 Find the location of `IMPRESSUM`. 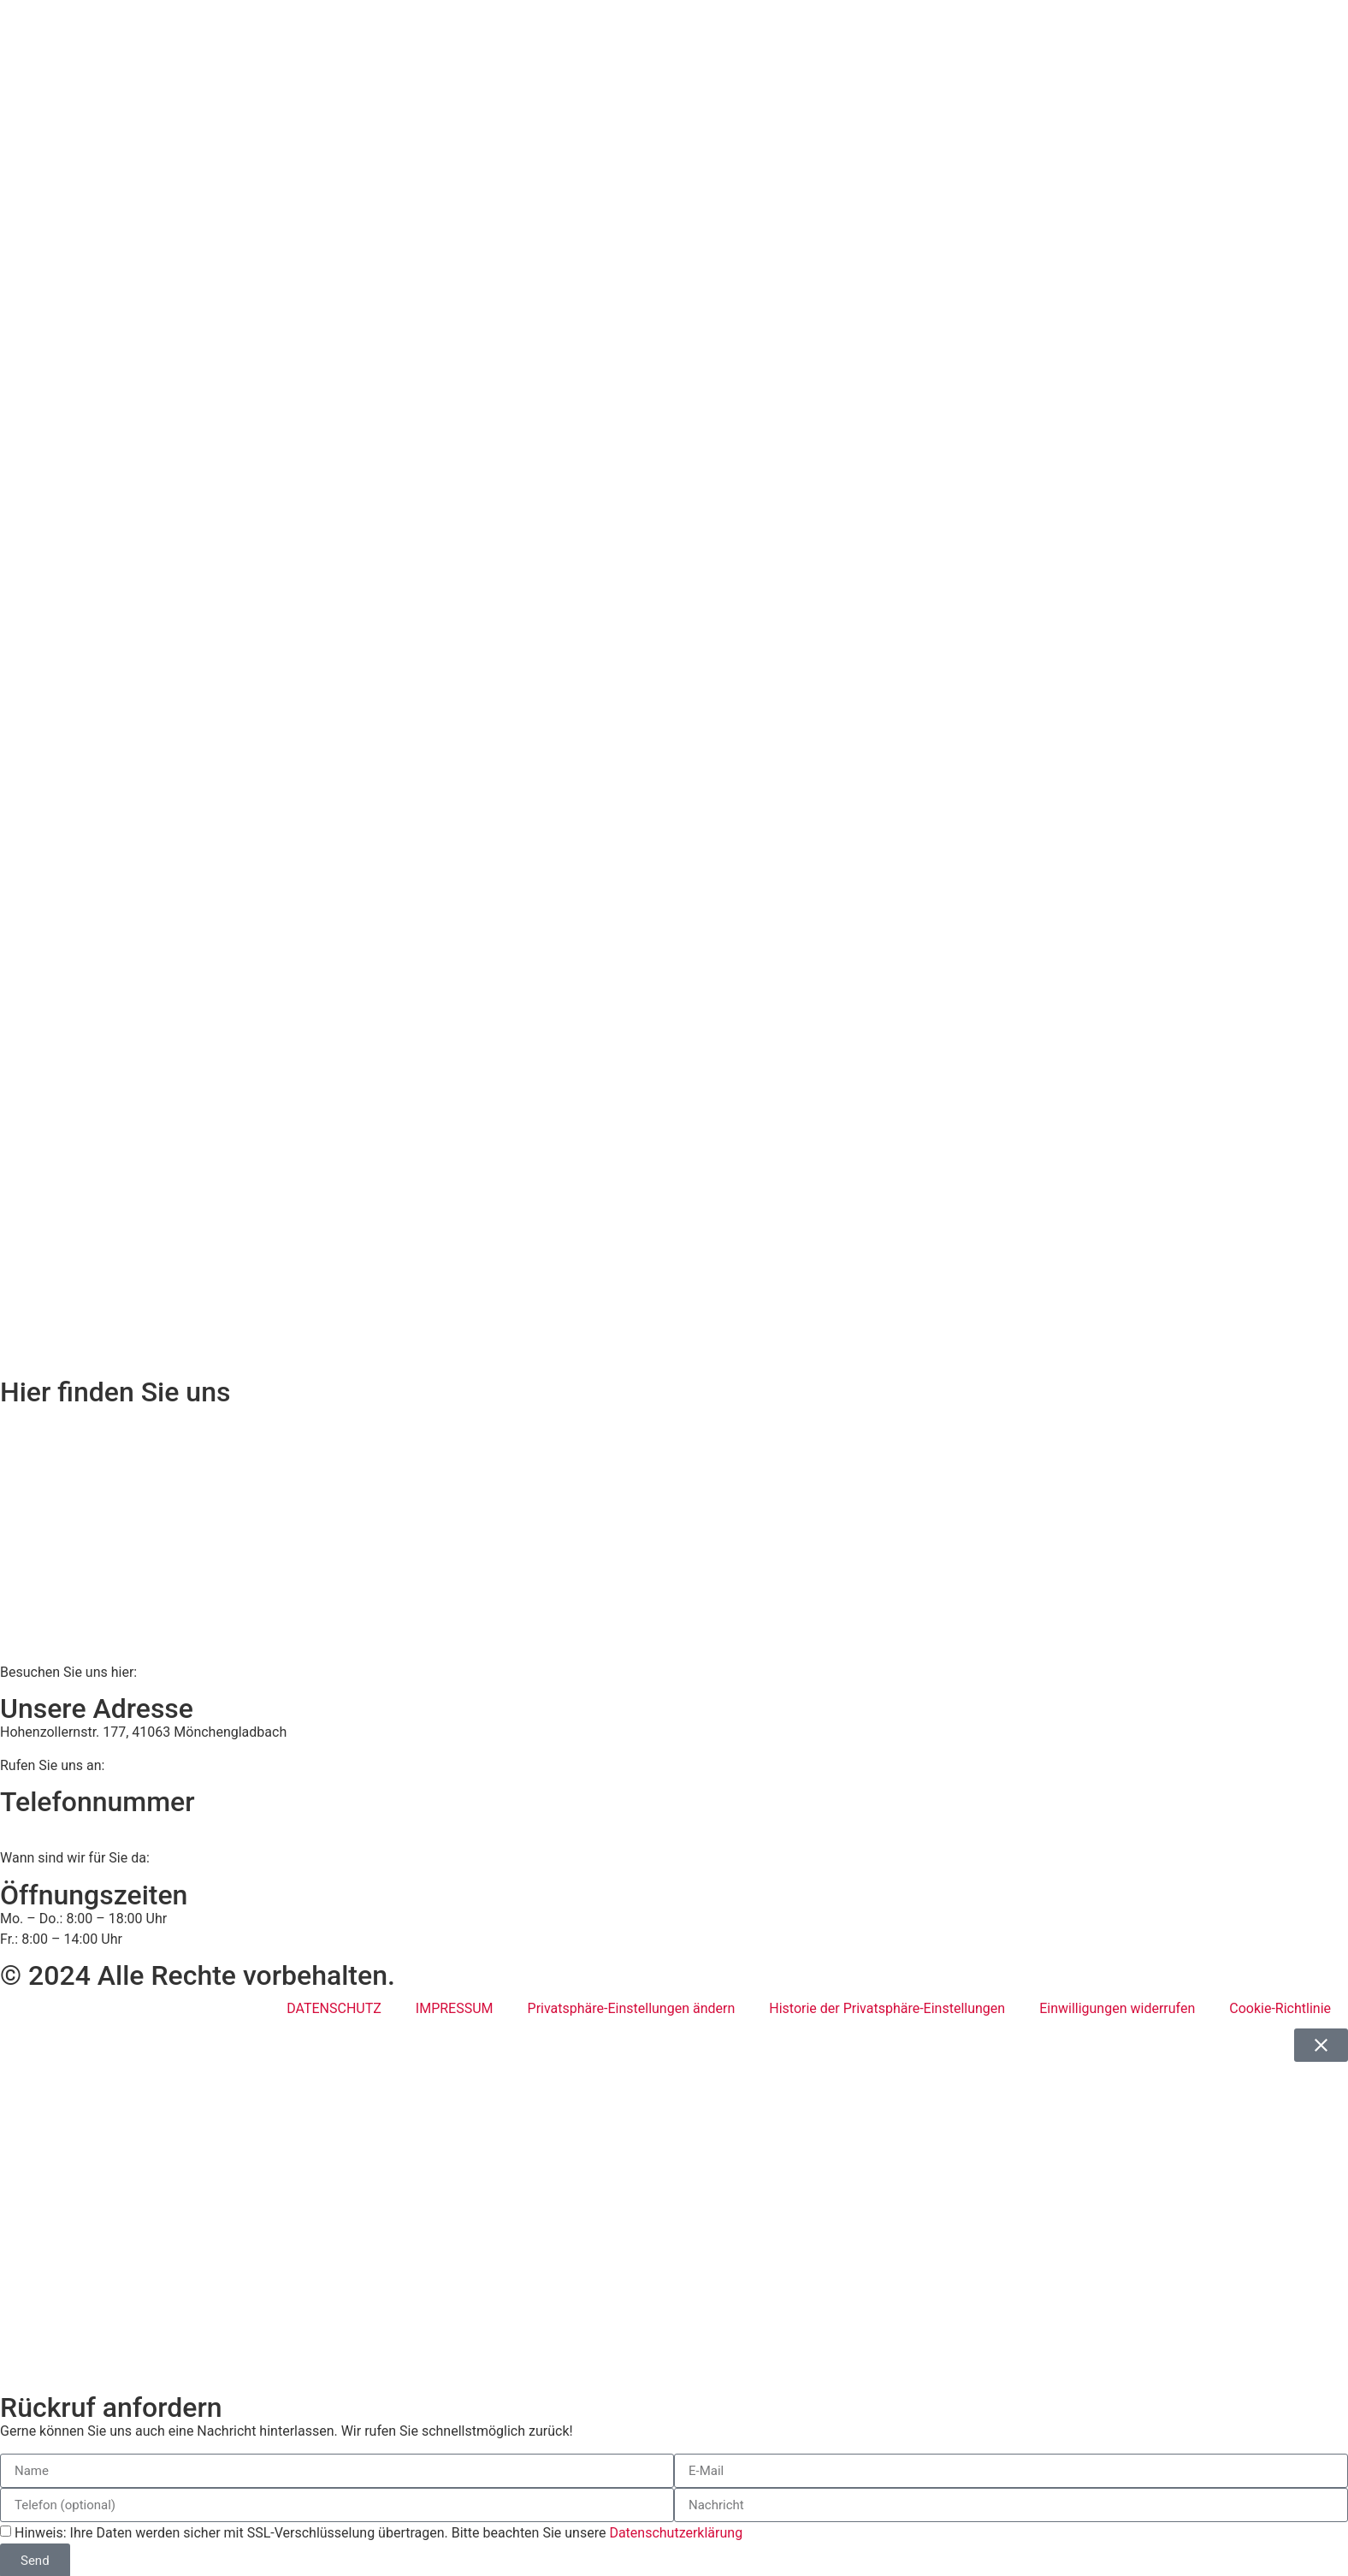

IMPRESSUM is located at coordinates (455, 2008).